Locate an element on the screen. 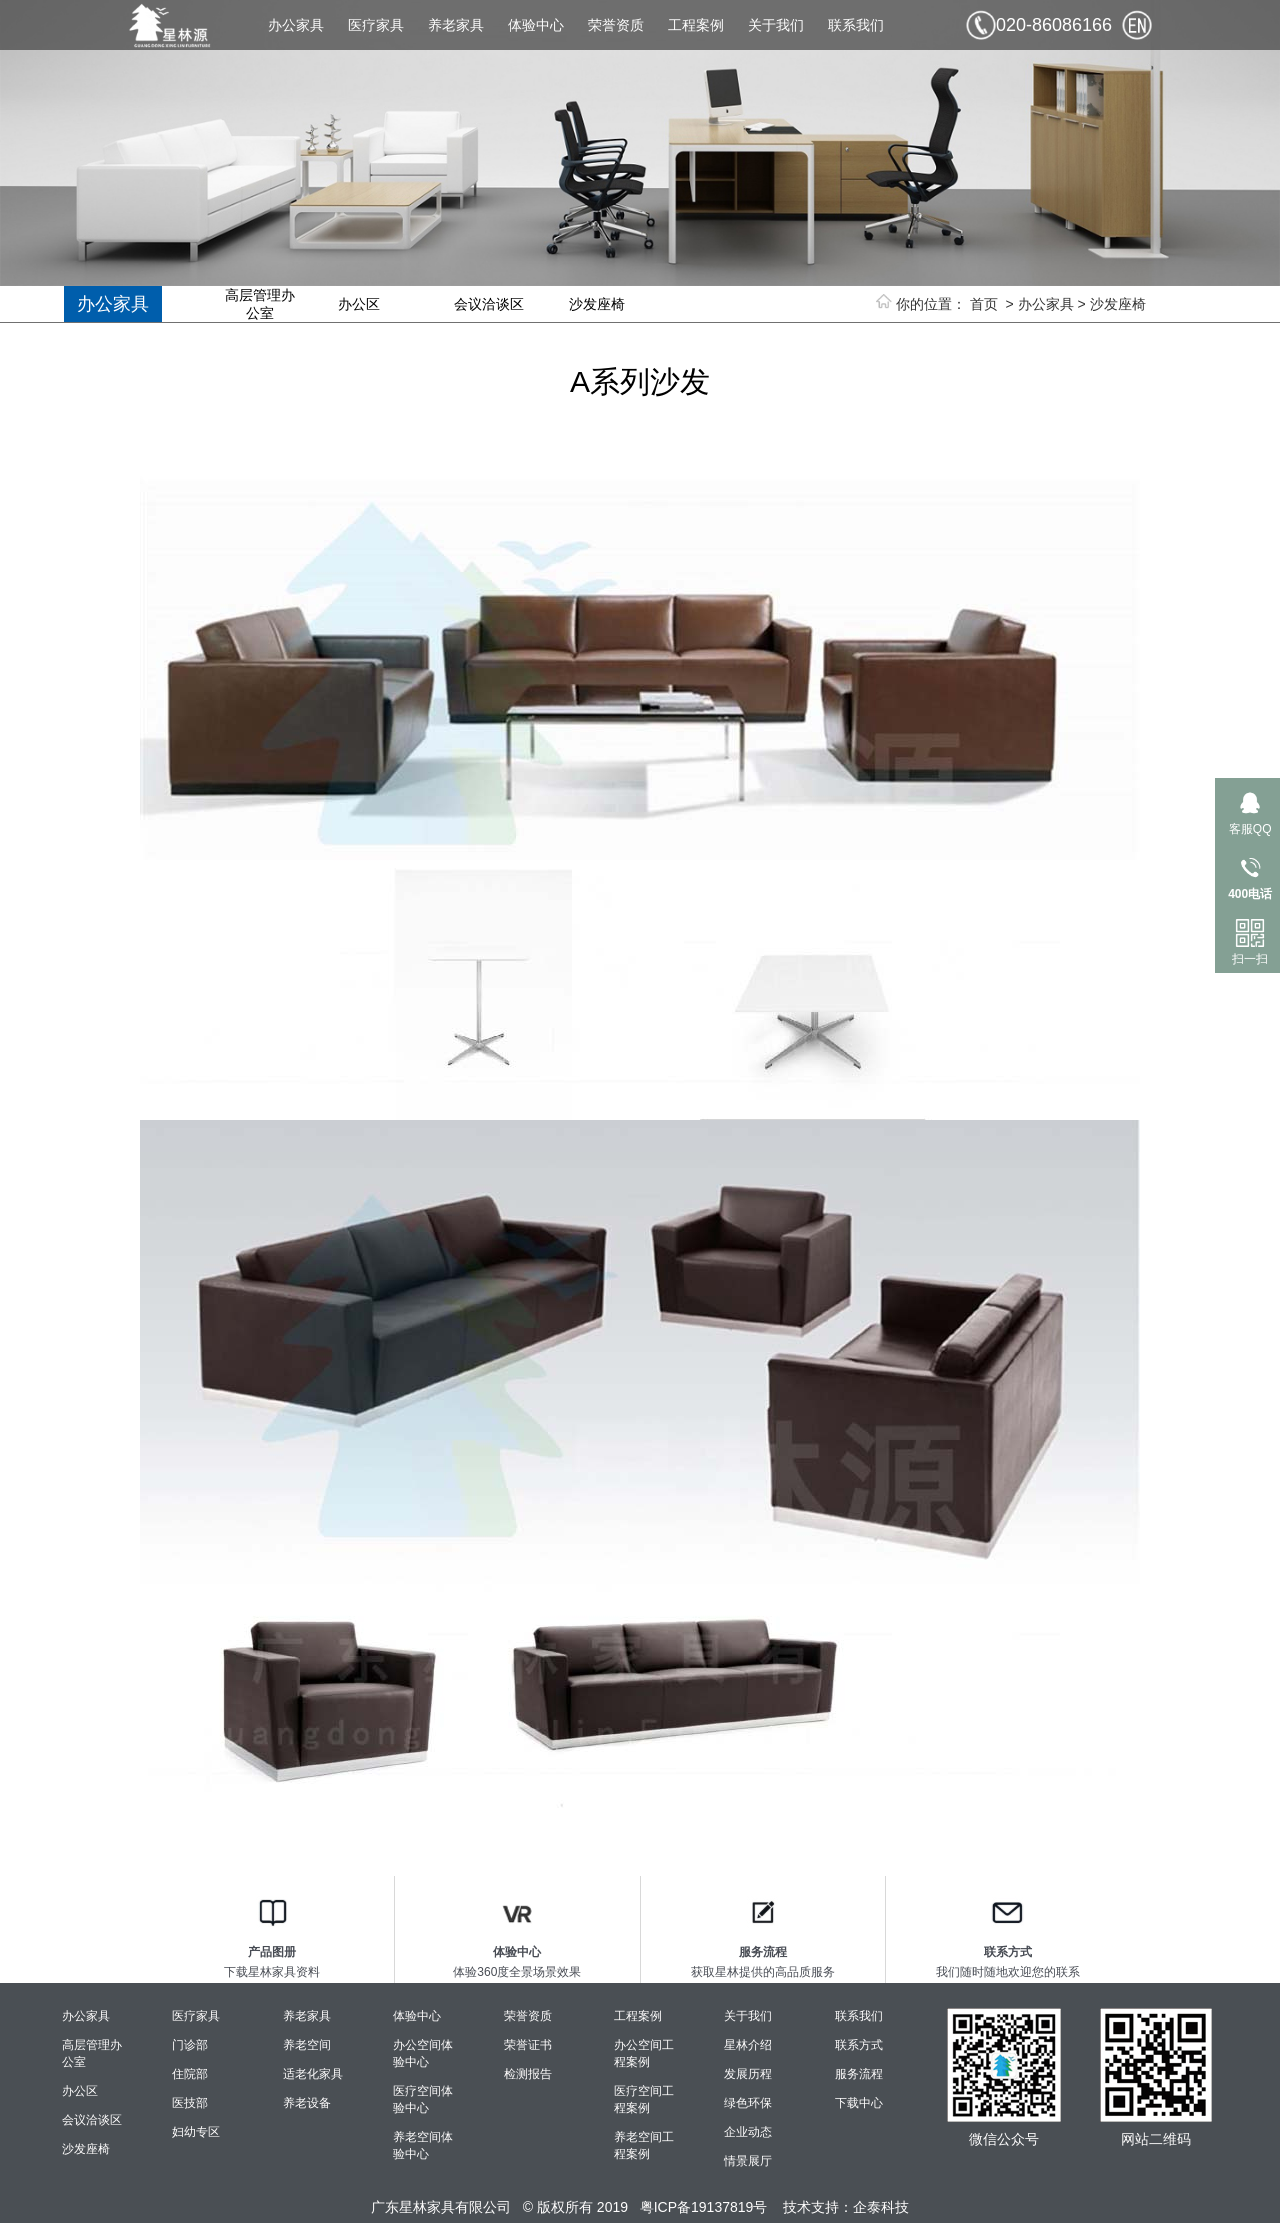 This screenshot has height=2223, width=1280. 办公空间工程案例 is located at coordinates (644, 2053).